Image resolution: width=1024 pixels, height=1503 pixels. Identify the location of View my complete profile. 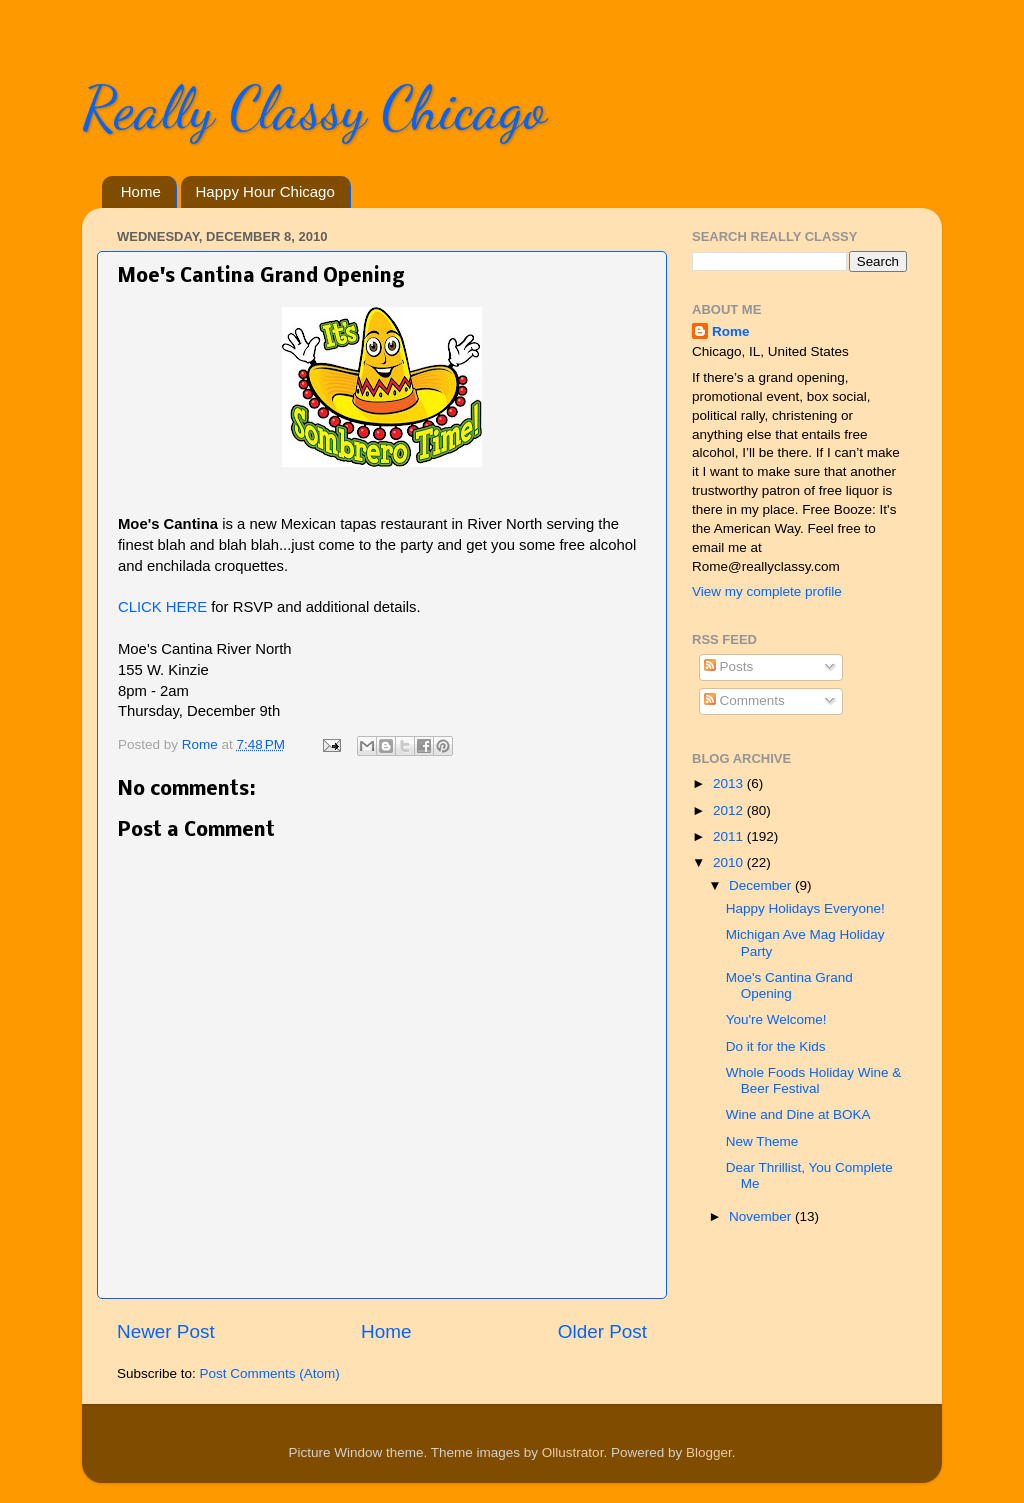
(767, 591).